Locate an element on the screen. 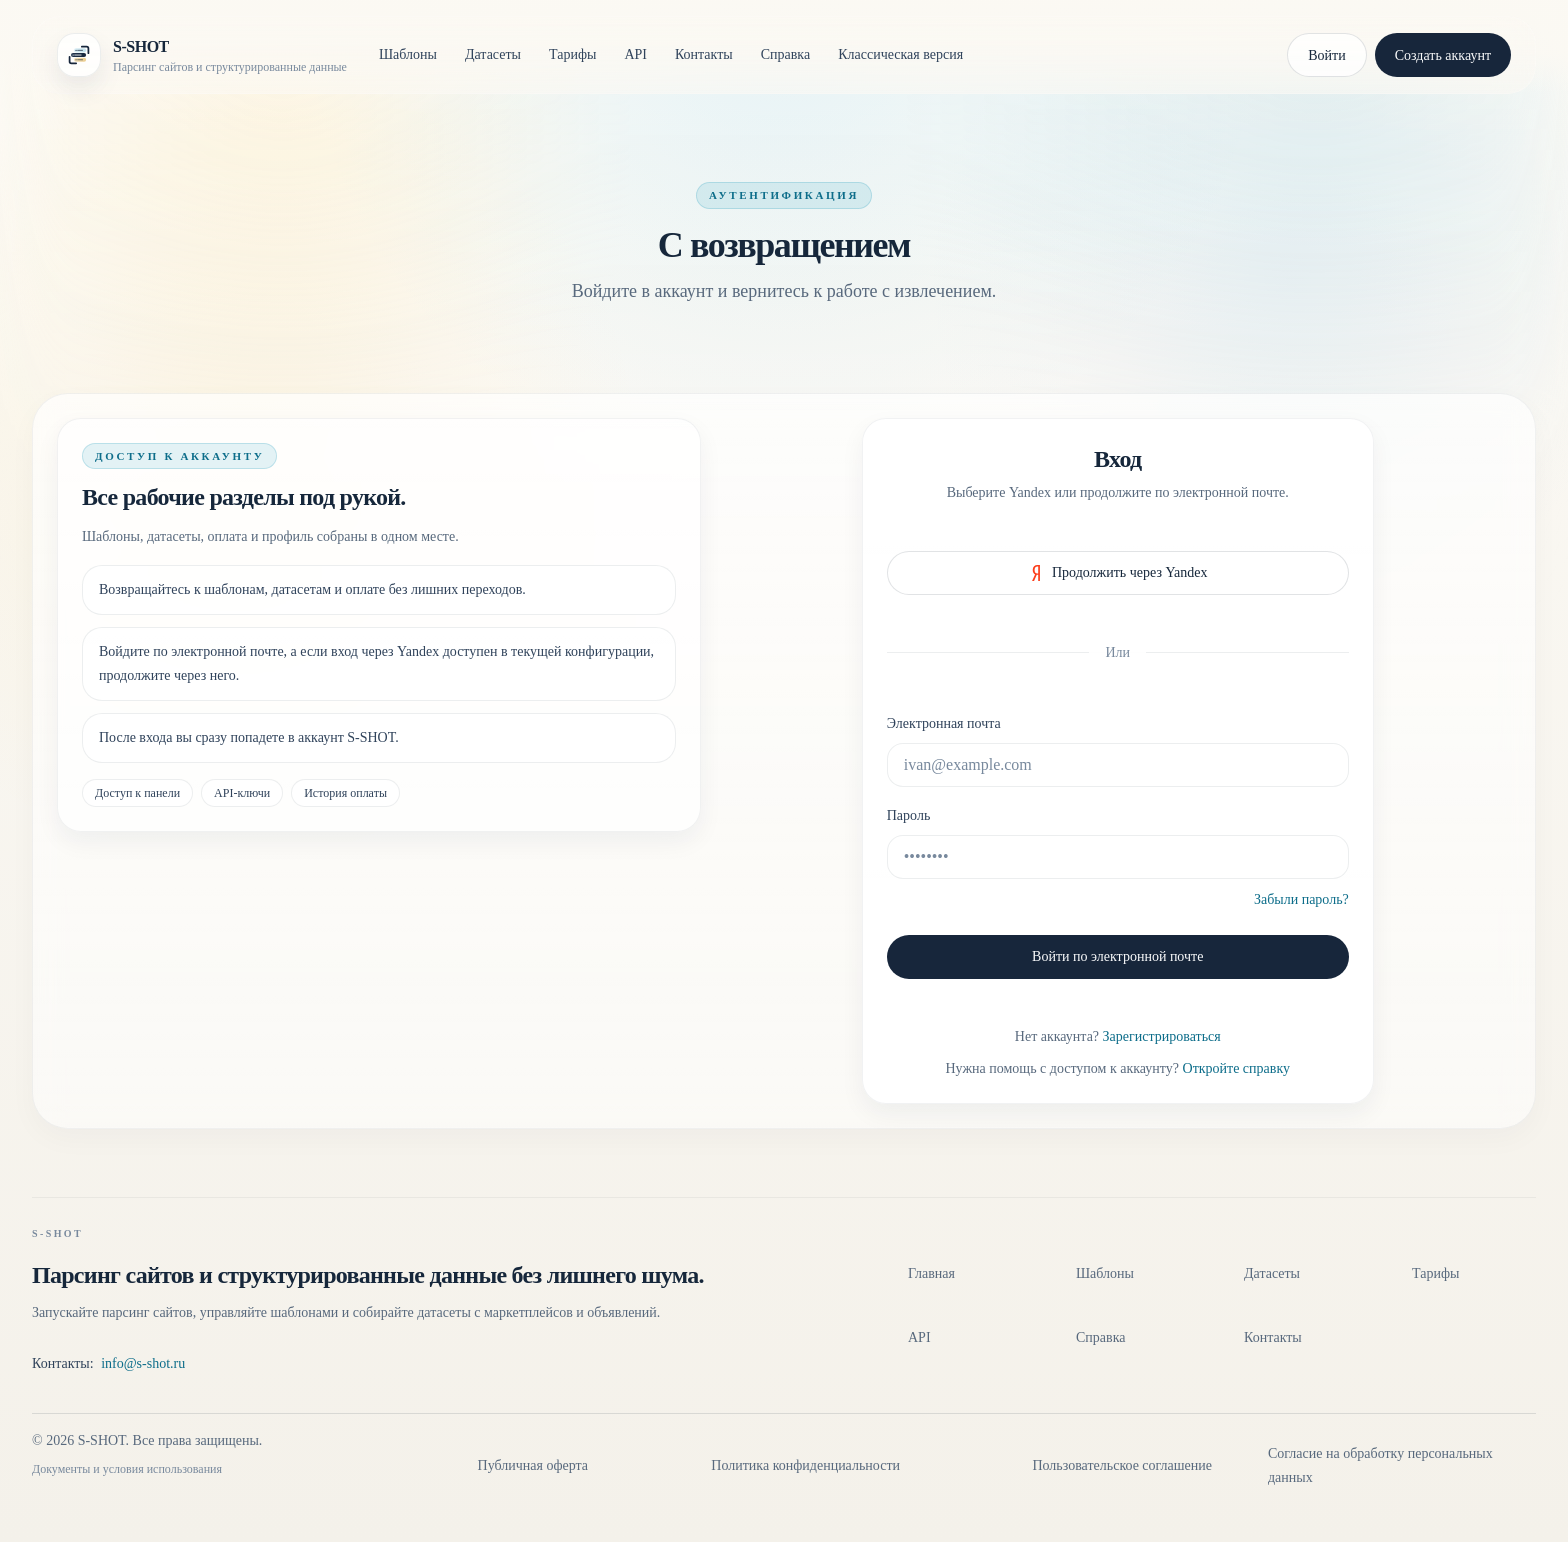 This screenshot has width=1568, height=1542. Создать аккаунт is located at coordinates (1443, 55).